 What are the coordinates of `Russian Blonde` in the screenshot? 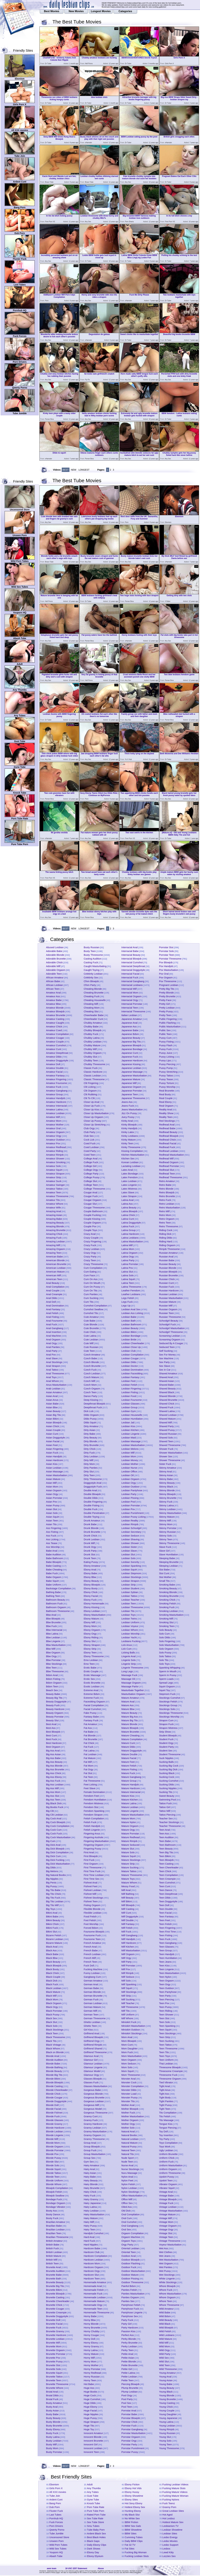 It's located at (167, 1267).